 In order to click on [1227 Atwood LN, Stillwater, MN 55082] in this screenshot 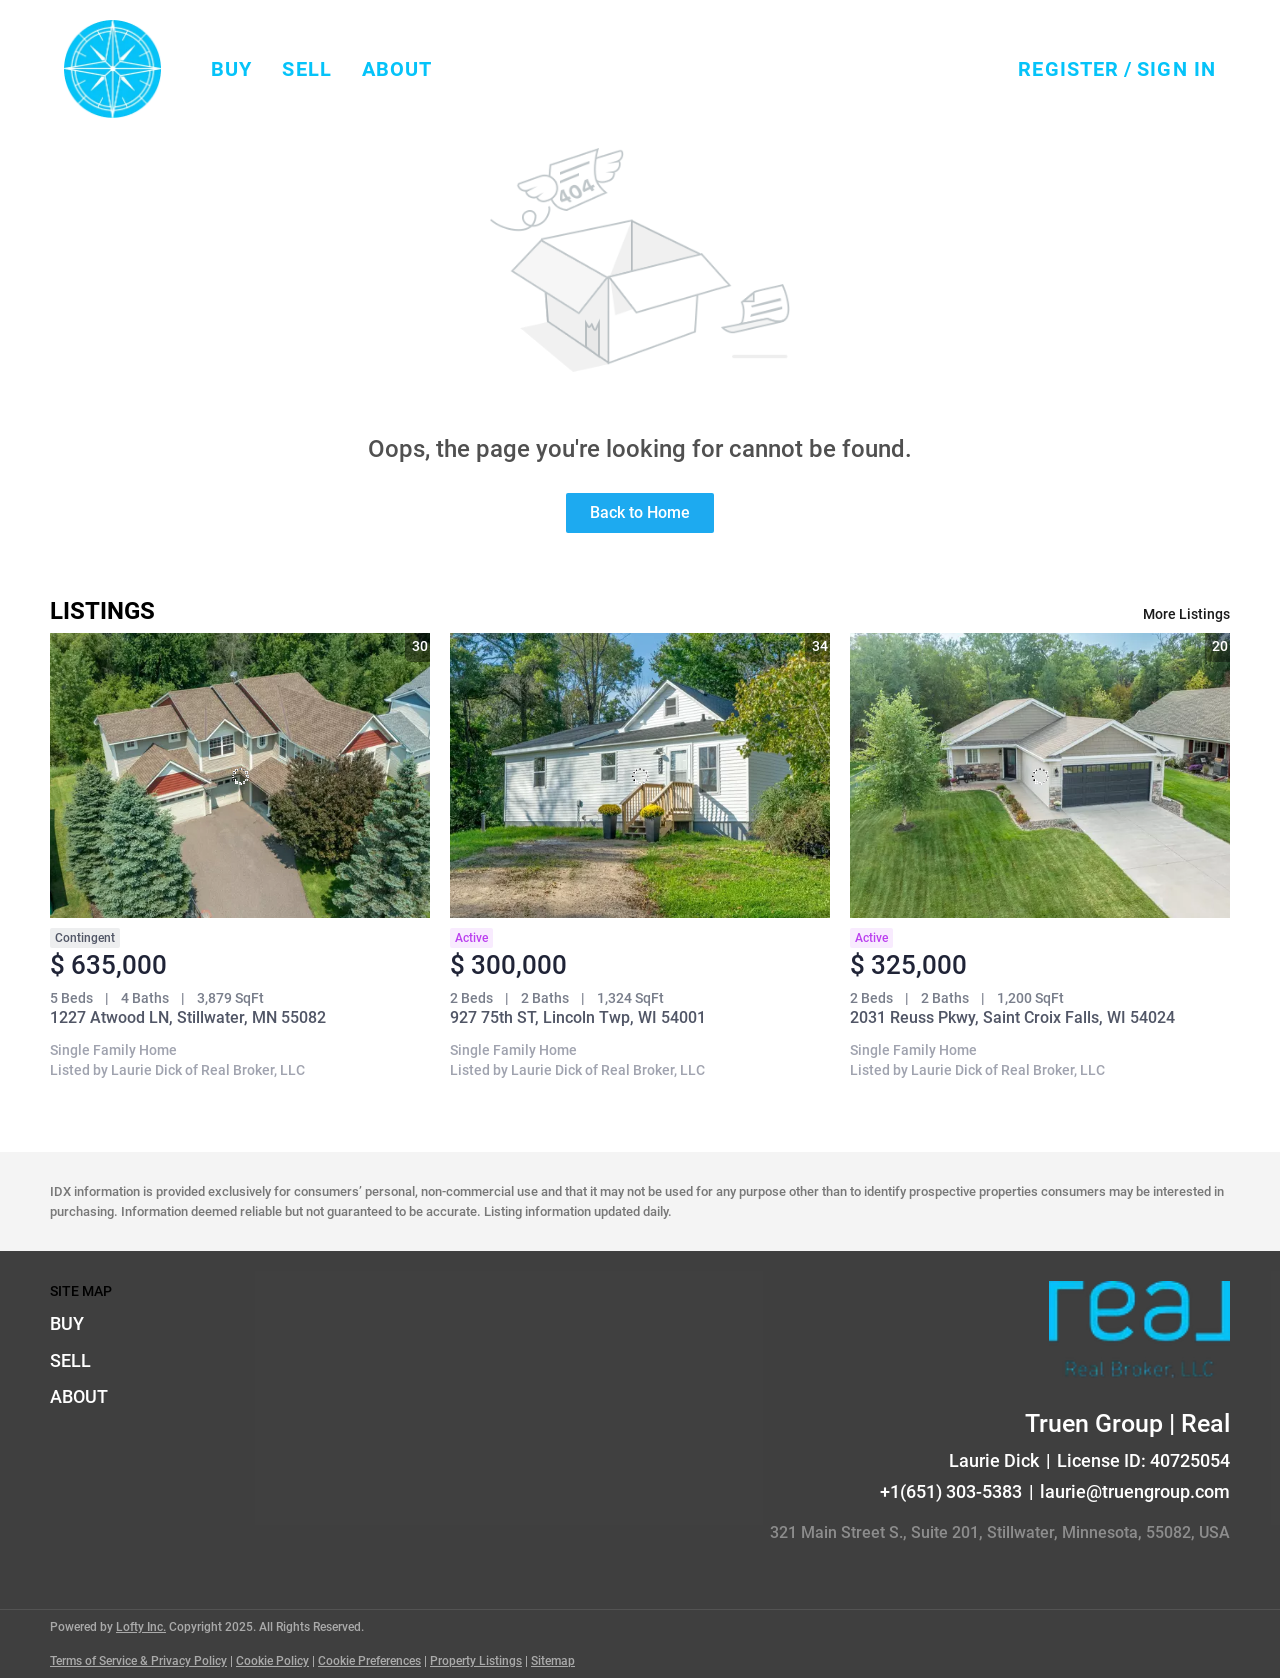, I will do `click(240, 775)`.